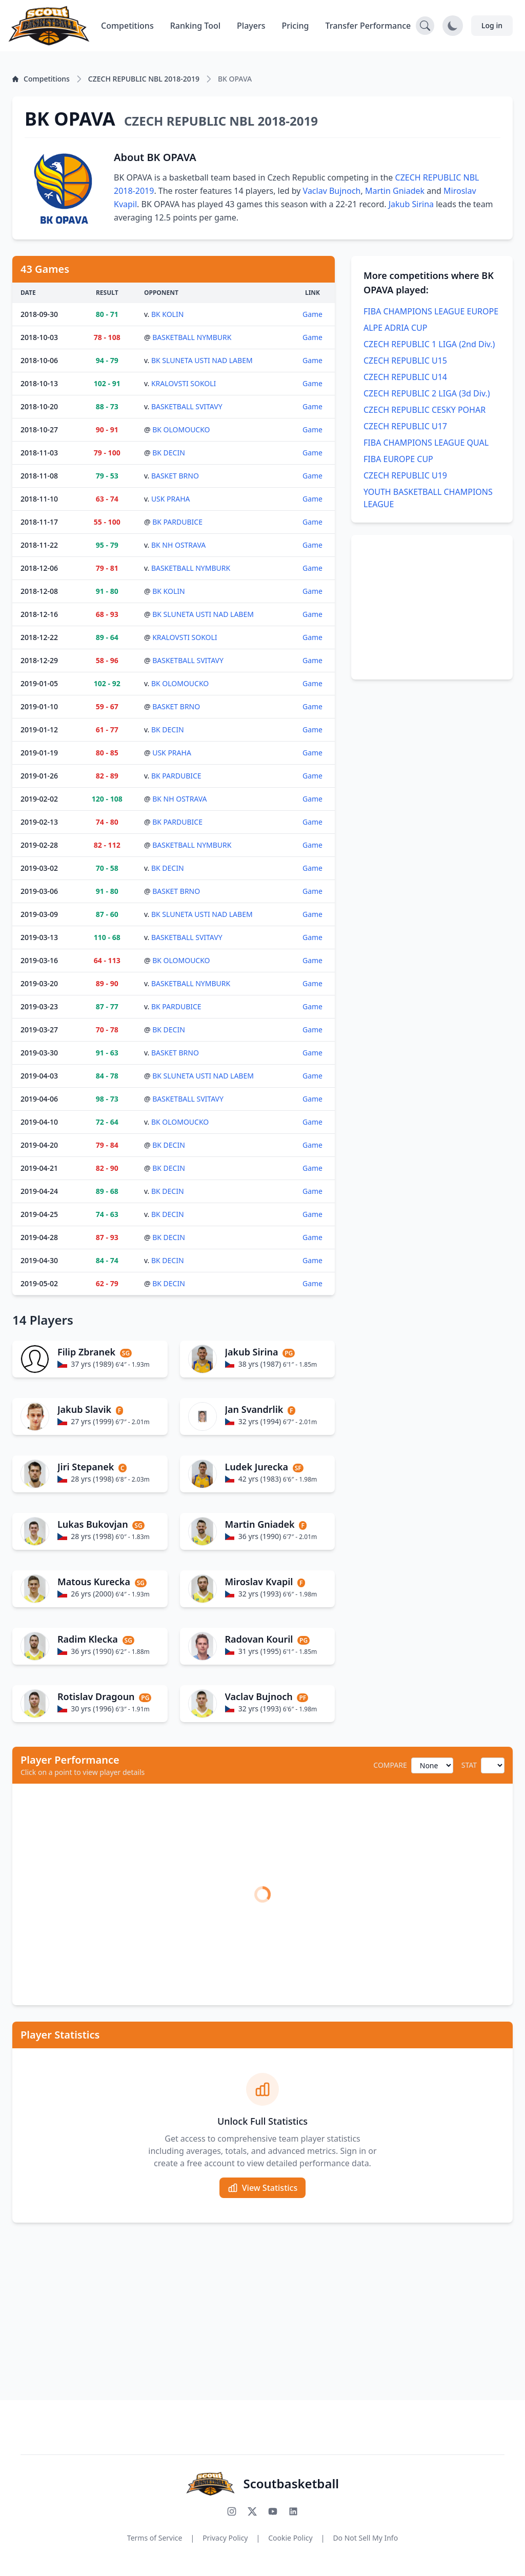  I want to click on Cookie Policy, so click(290, 2538).